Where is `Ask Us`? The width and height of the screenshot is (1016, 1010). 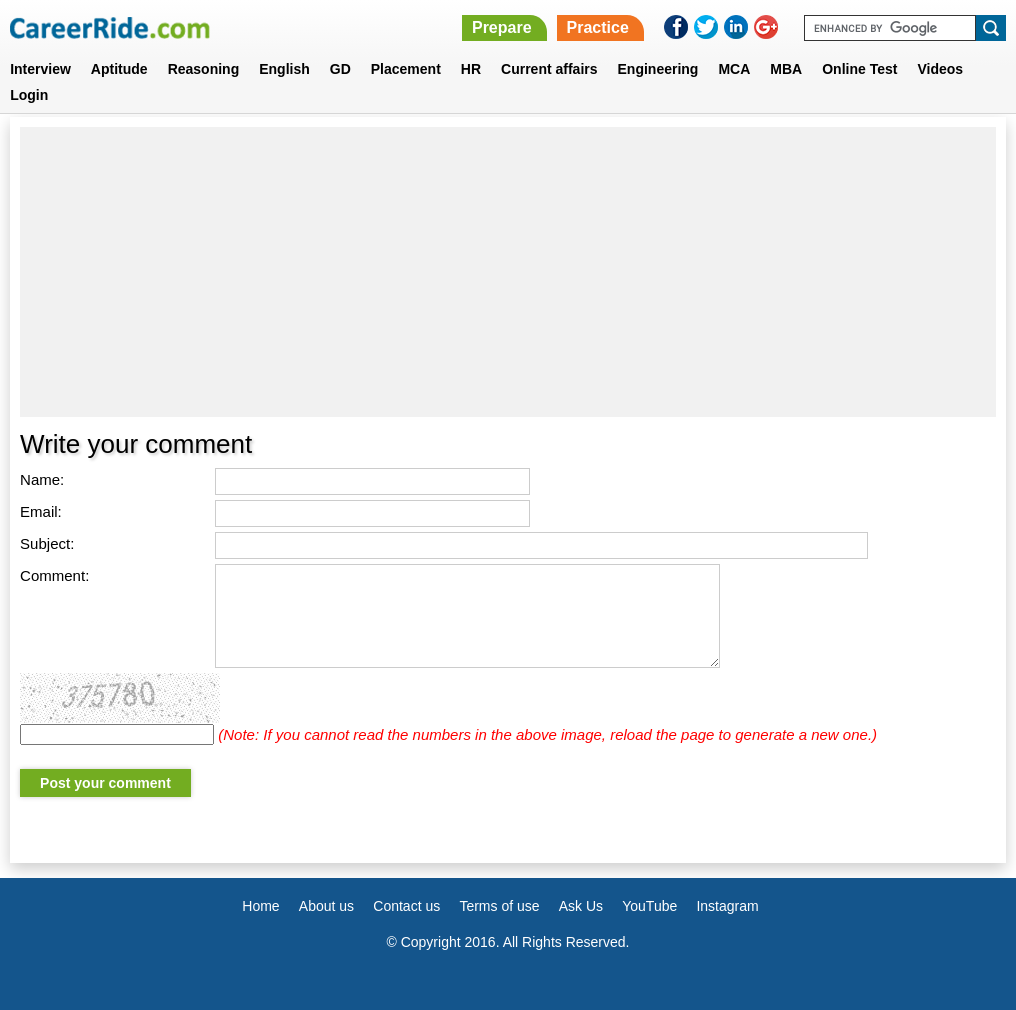 Ask Us is located at coordinates (581, 906).